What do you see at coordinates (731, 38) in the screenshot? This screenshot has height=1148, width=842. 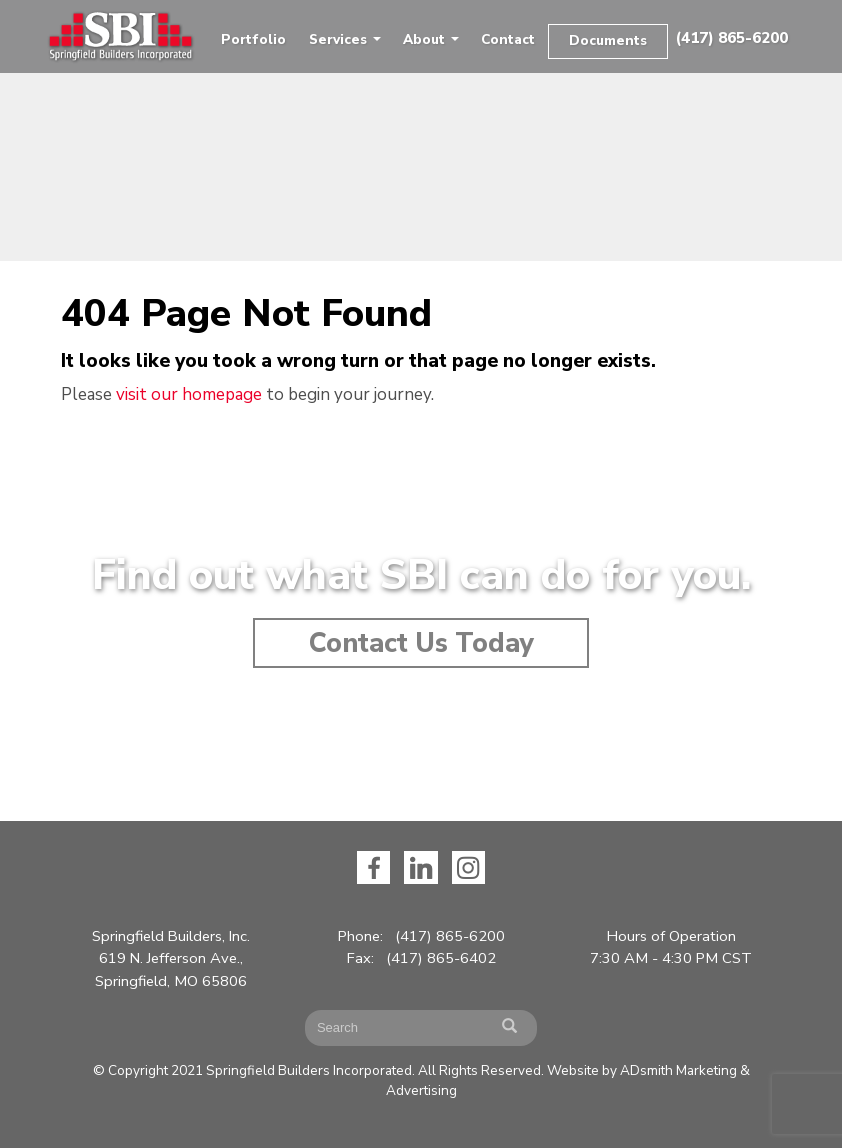 I see `(417) 865-6200` at bounding box center [731, 38].